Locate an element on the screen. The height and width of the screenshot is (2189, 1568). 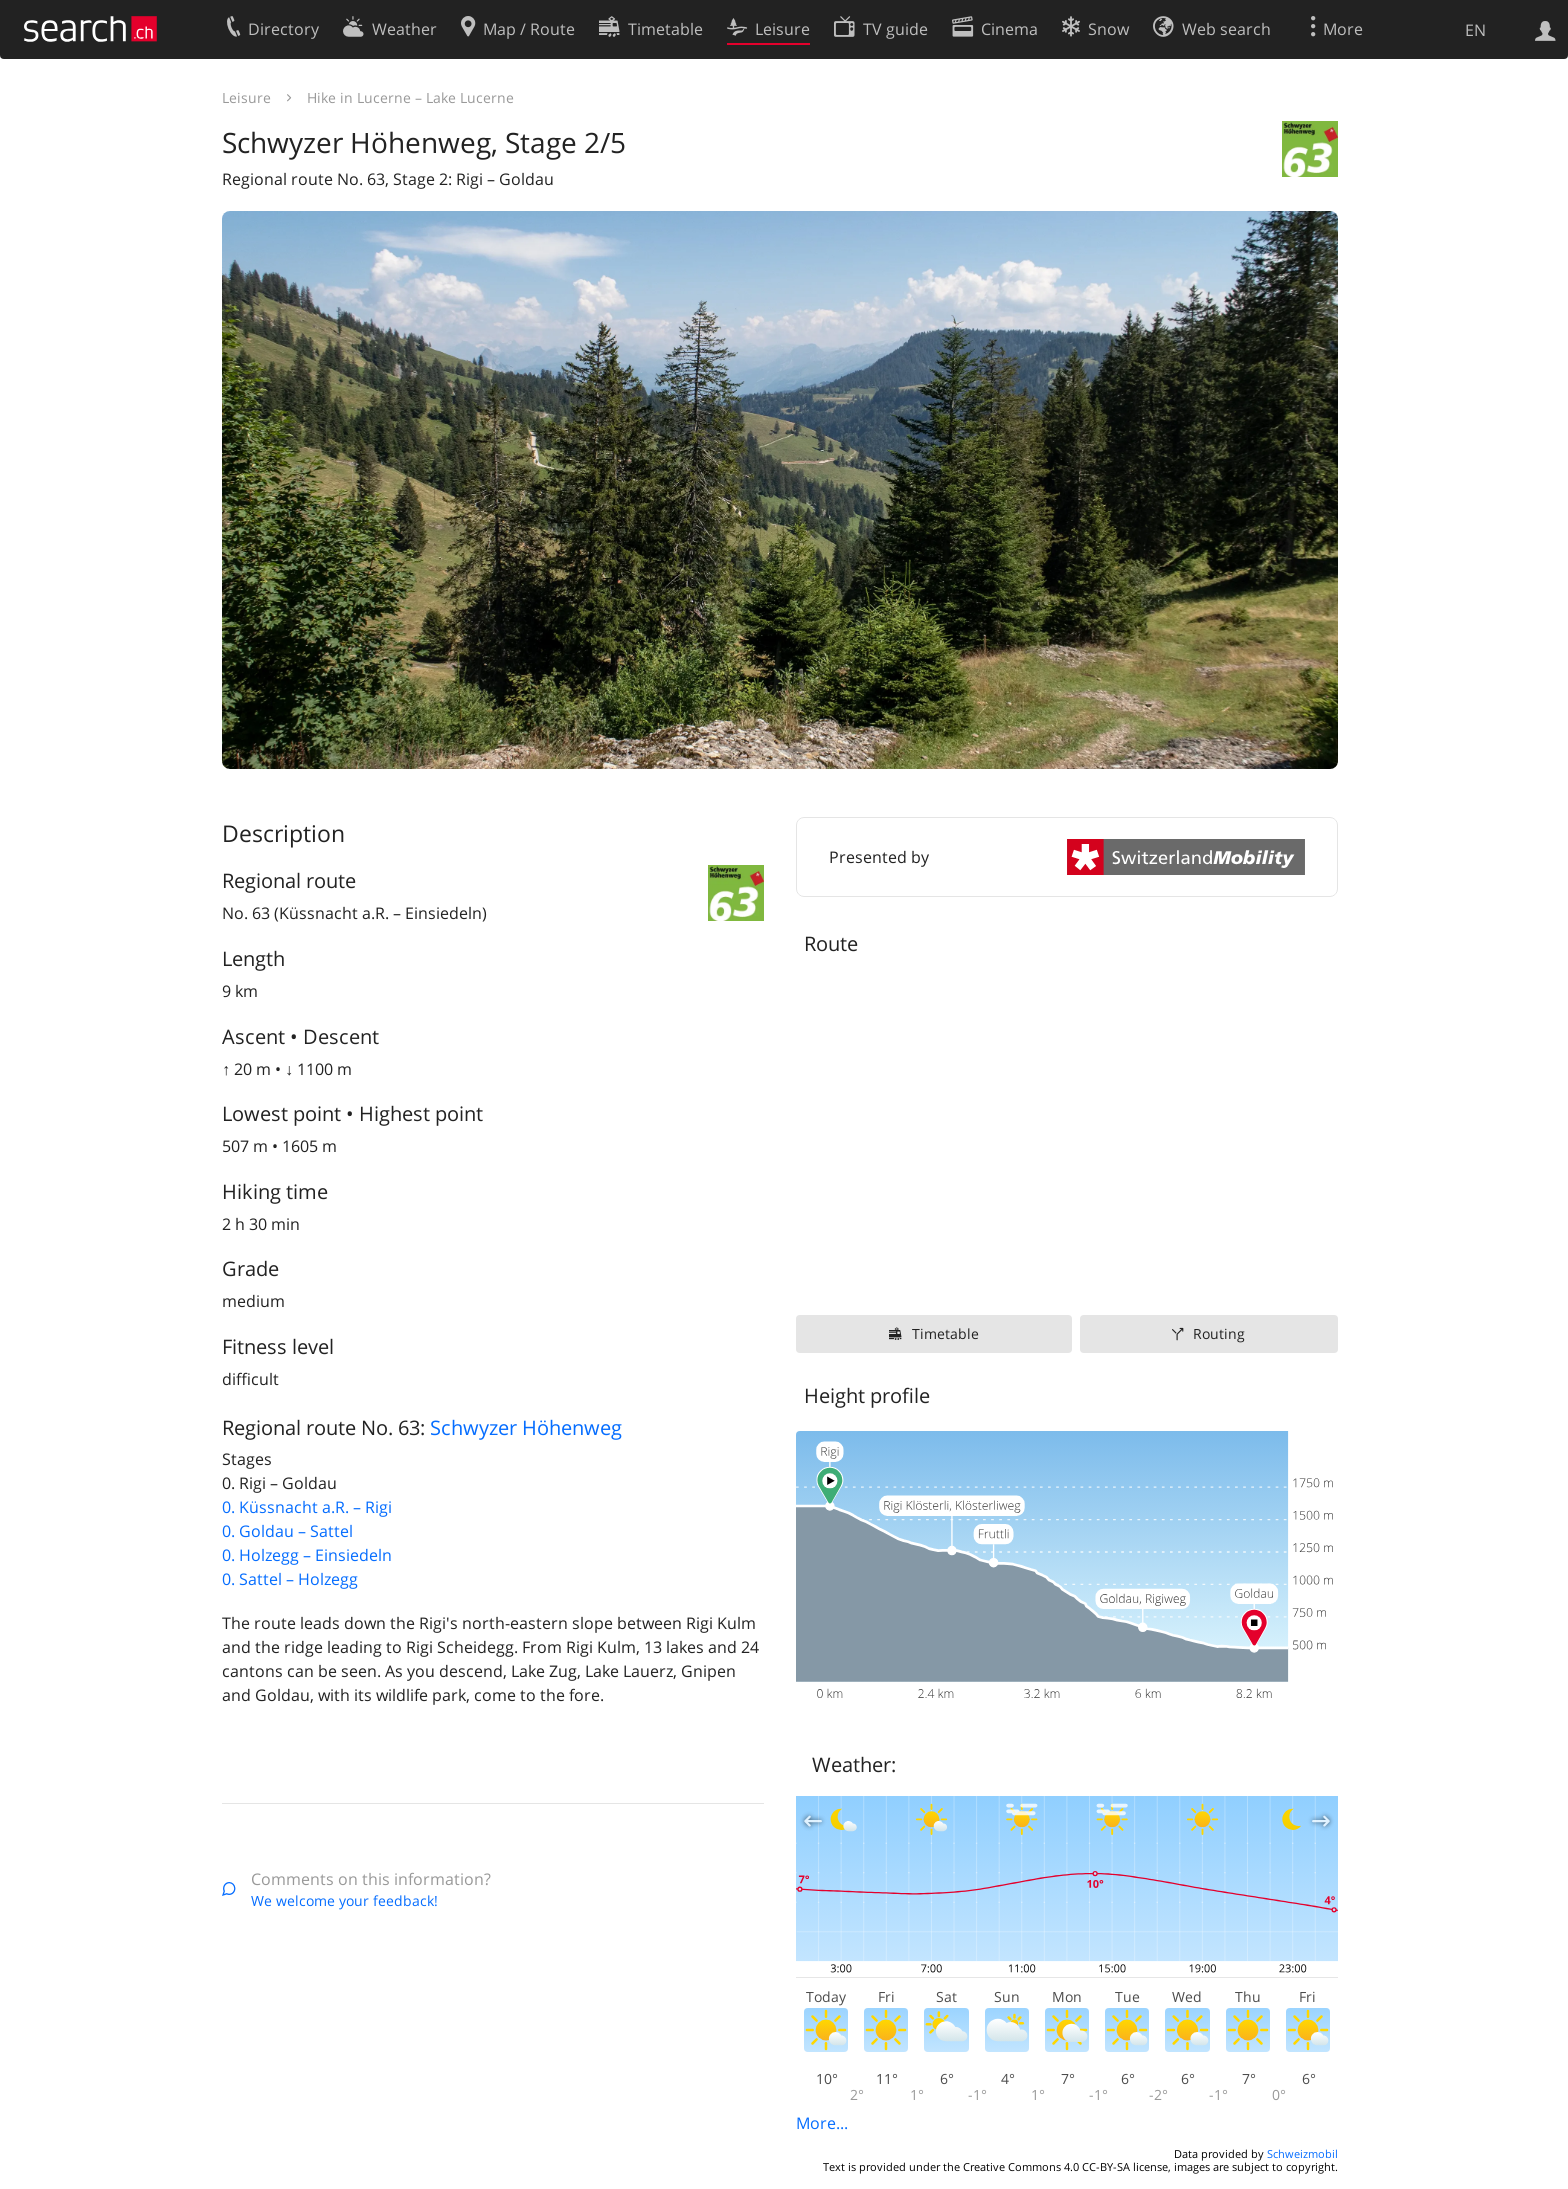
Timetable is located at coordinates (945, 1333).